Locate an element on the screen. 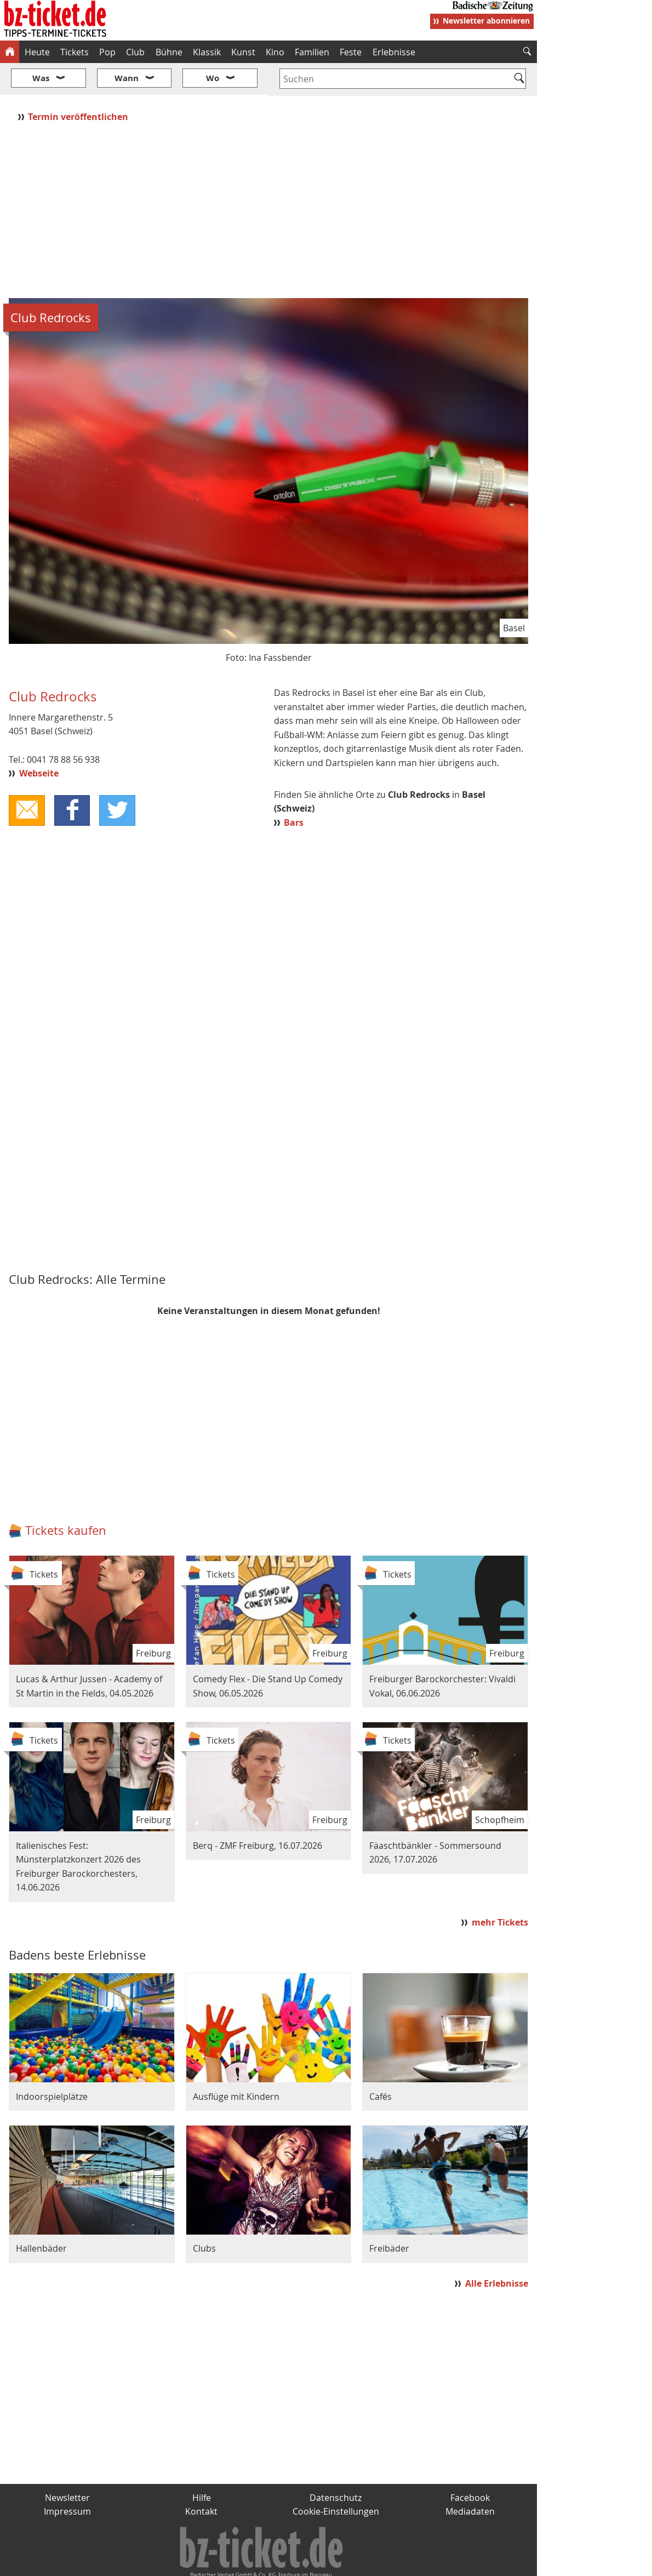 This screenshot has width=652, height=2576. Datenschutz is located at coordinates (336, 2465).